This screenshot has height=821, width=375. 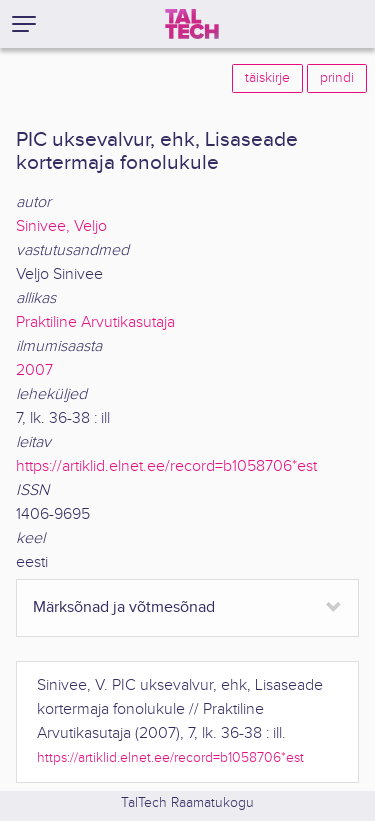 I want to click on https://artiklid.elnet.ee/record=b1058706*est, so click(x=166, y=466).